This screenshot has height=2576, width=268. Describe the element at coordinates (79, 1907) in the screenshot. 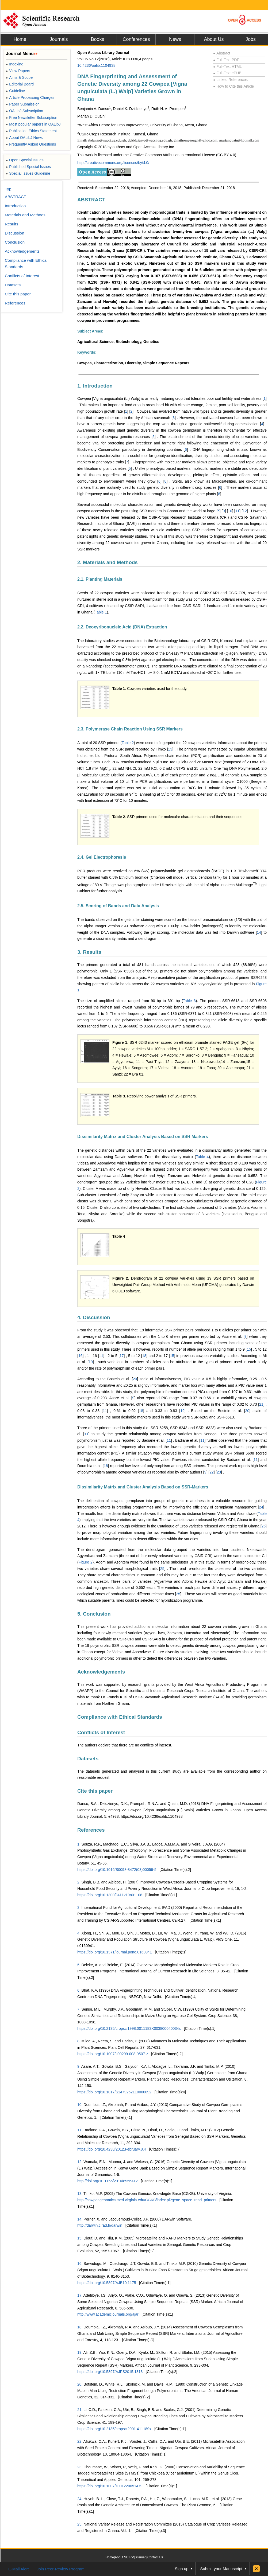

I see `3.` at that location.